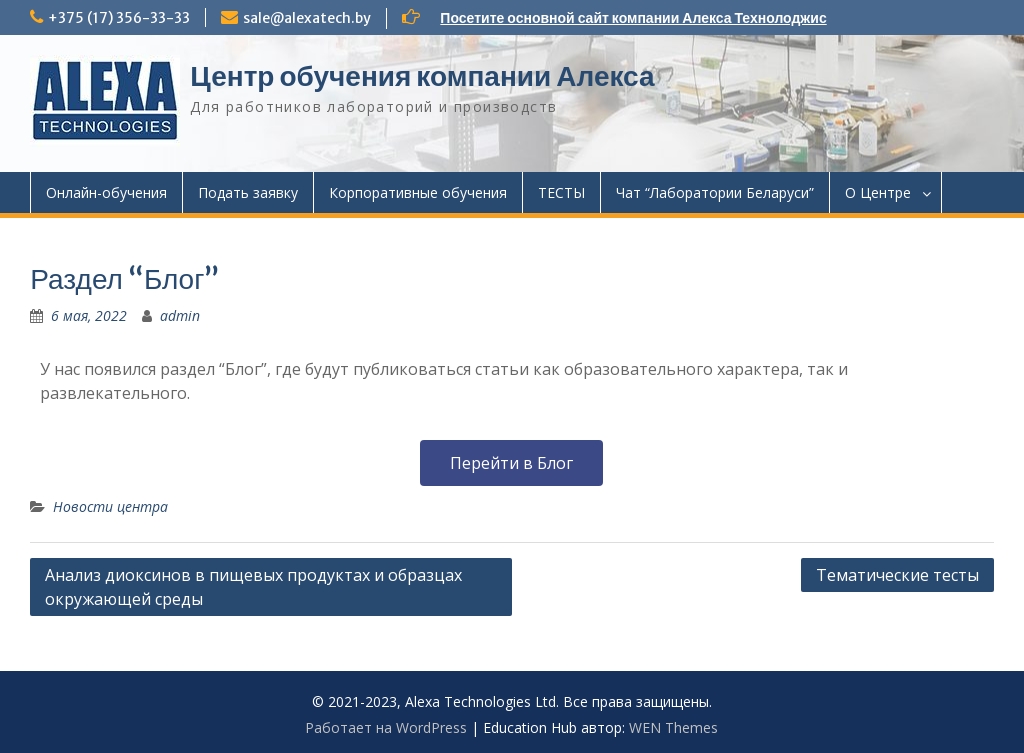 Image resolution: width=1024 pixels, height=753 pixels. I want to click on +375 (17) 356-33-33, so click(119, 18).